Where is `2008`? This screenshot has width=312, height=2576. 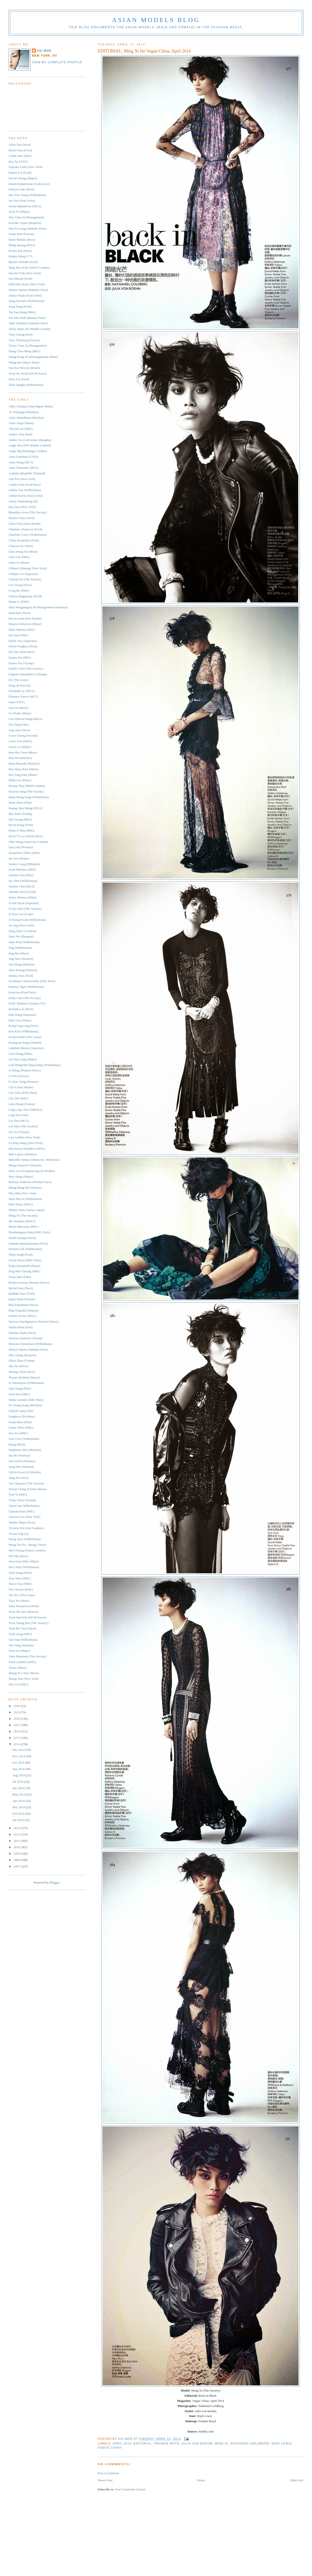
2008 is located at coordinates (17, 1860).